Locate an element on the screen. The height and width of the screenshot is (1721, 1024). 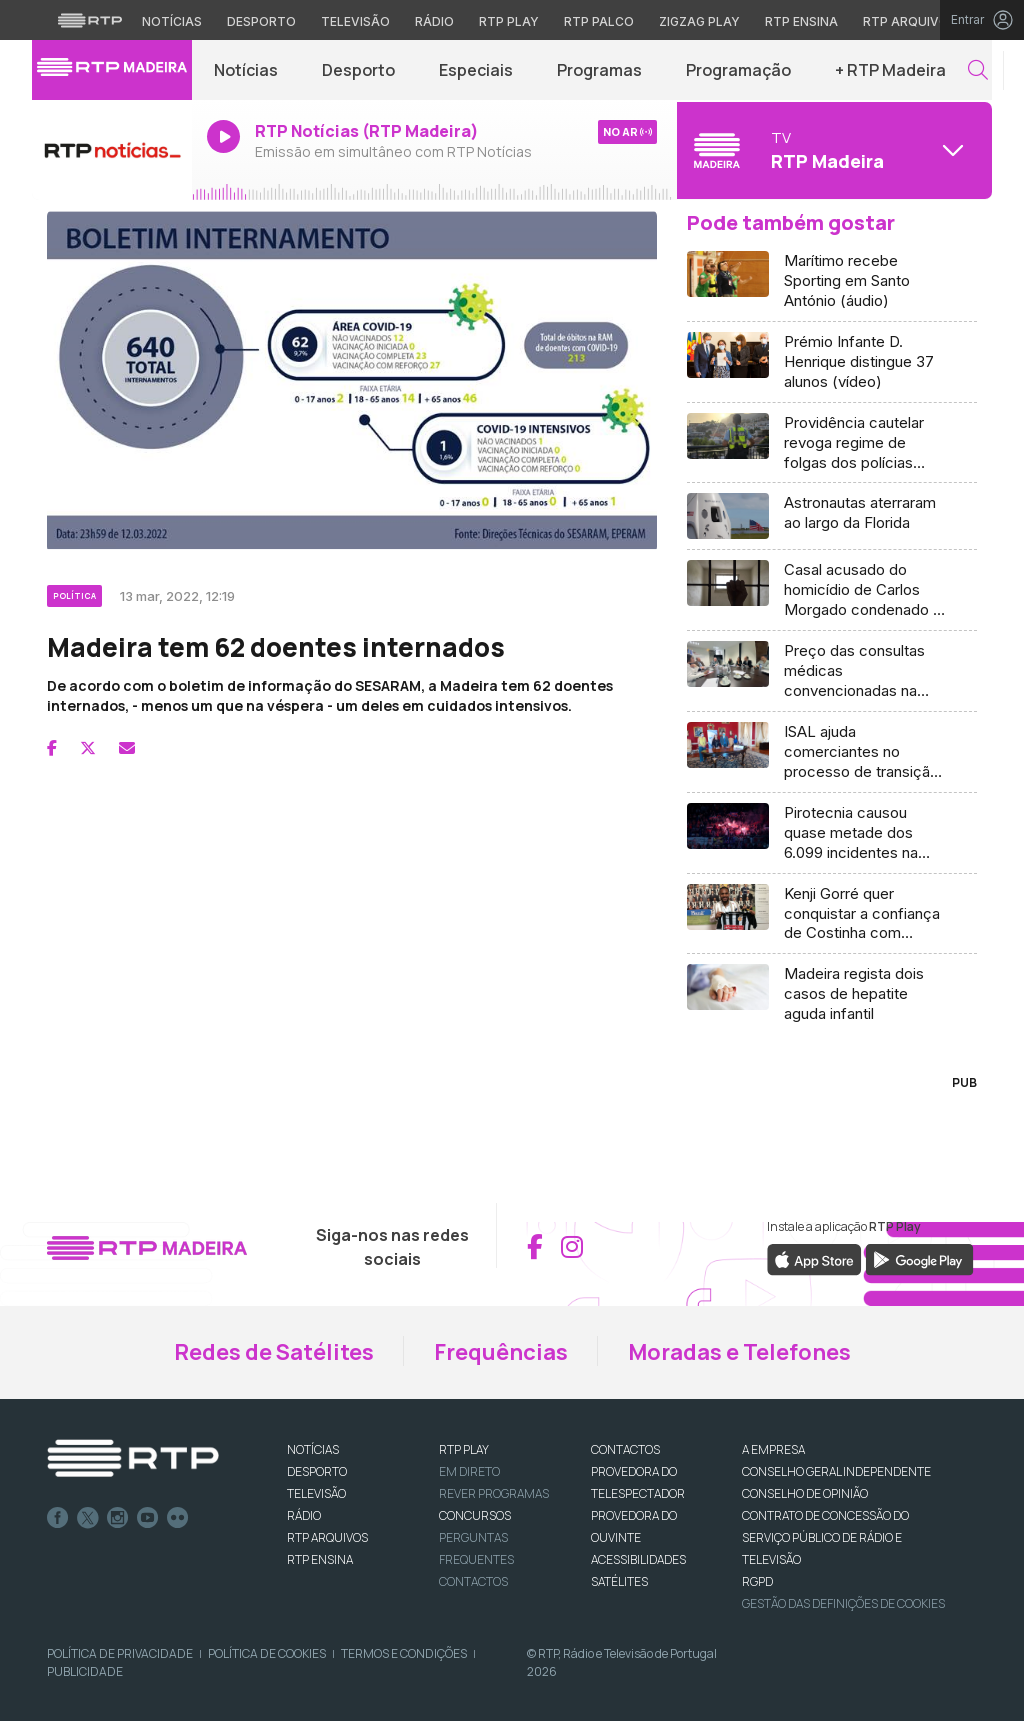
Notícias is located at coordinates (246, 70).